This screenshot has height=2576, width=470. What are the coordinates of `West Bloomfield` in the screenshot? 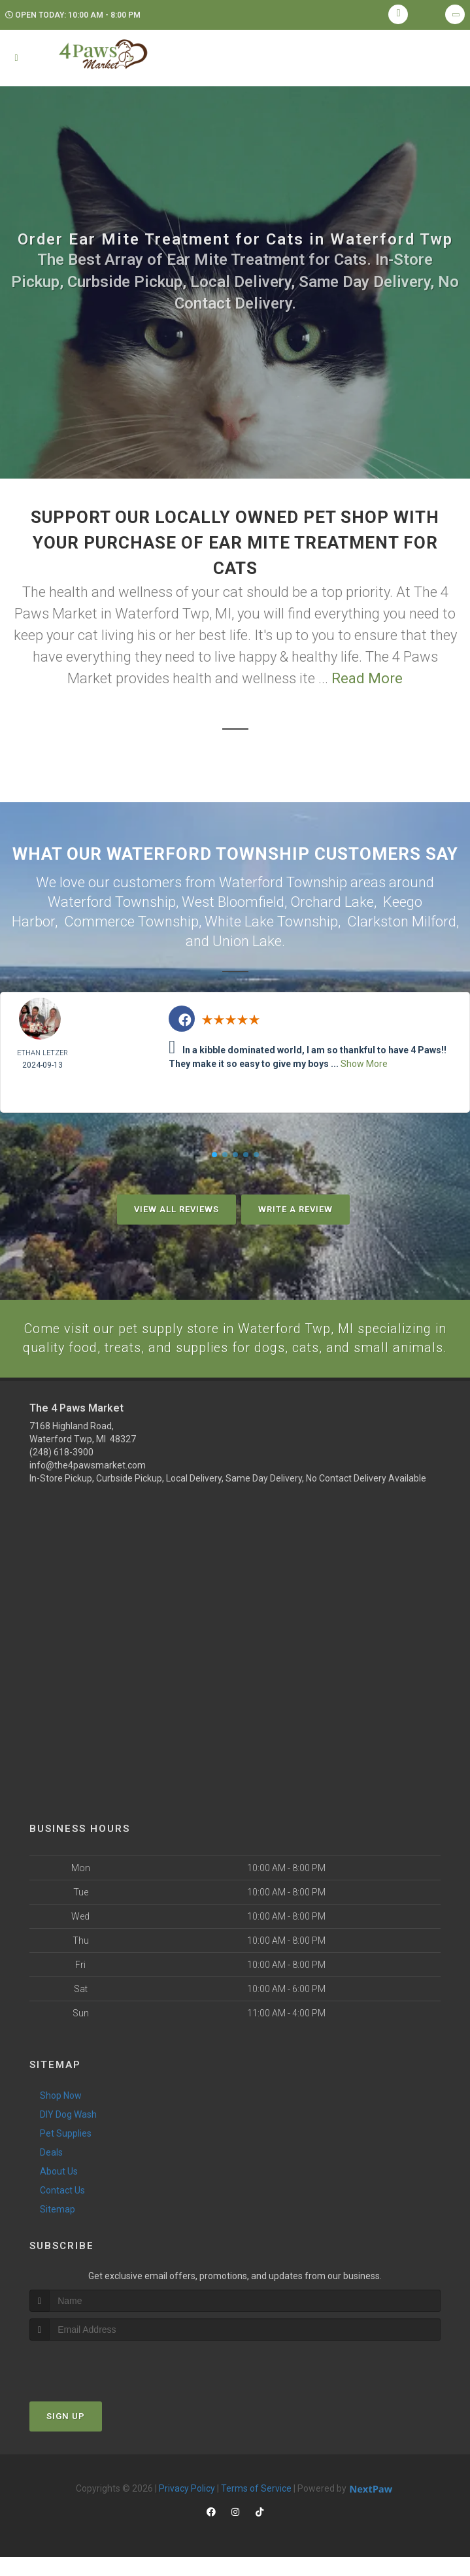 It's located at (233, 901).